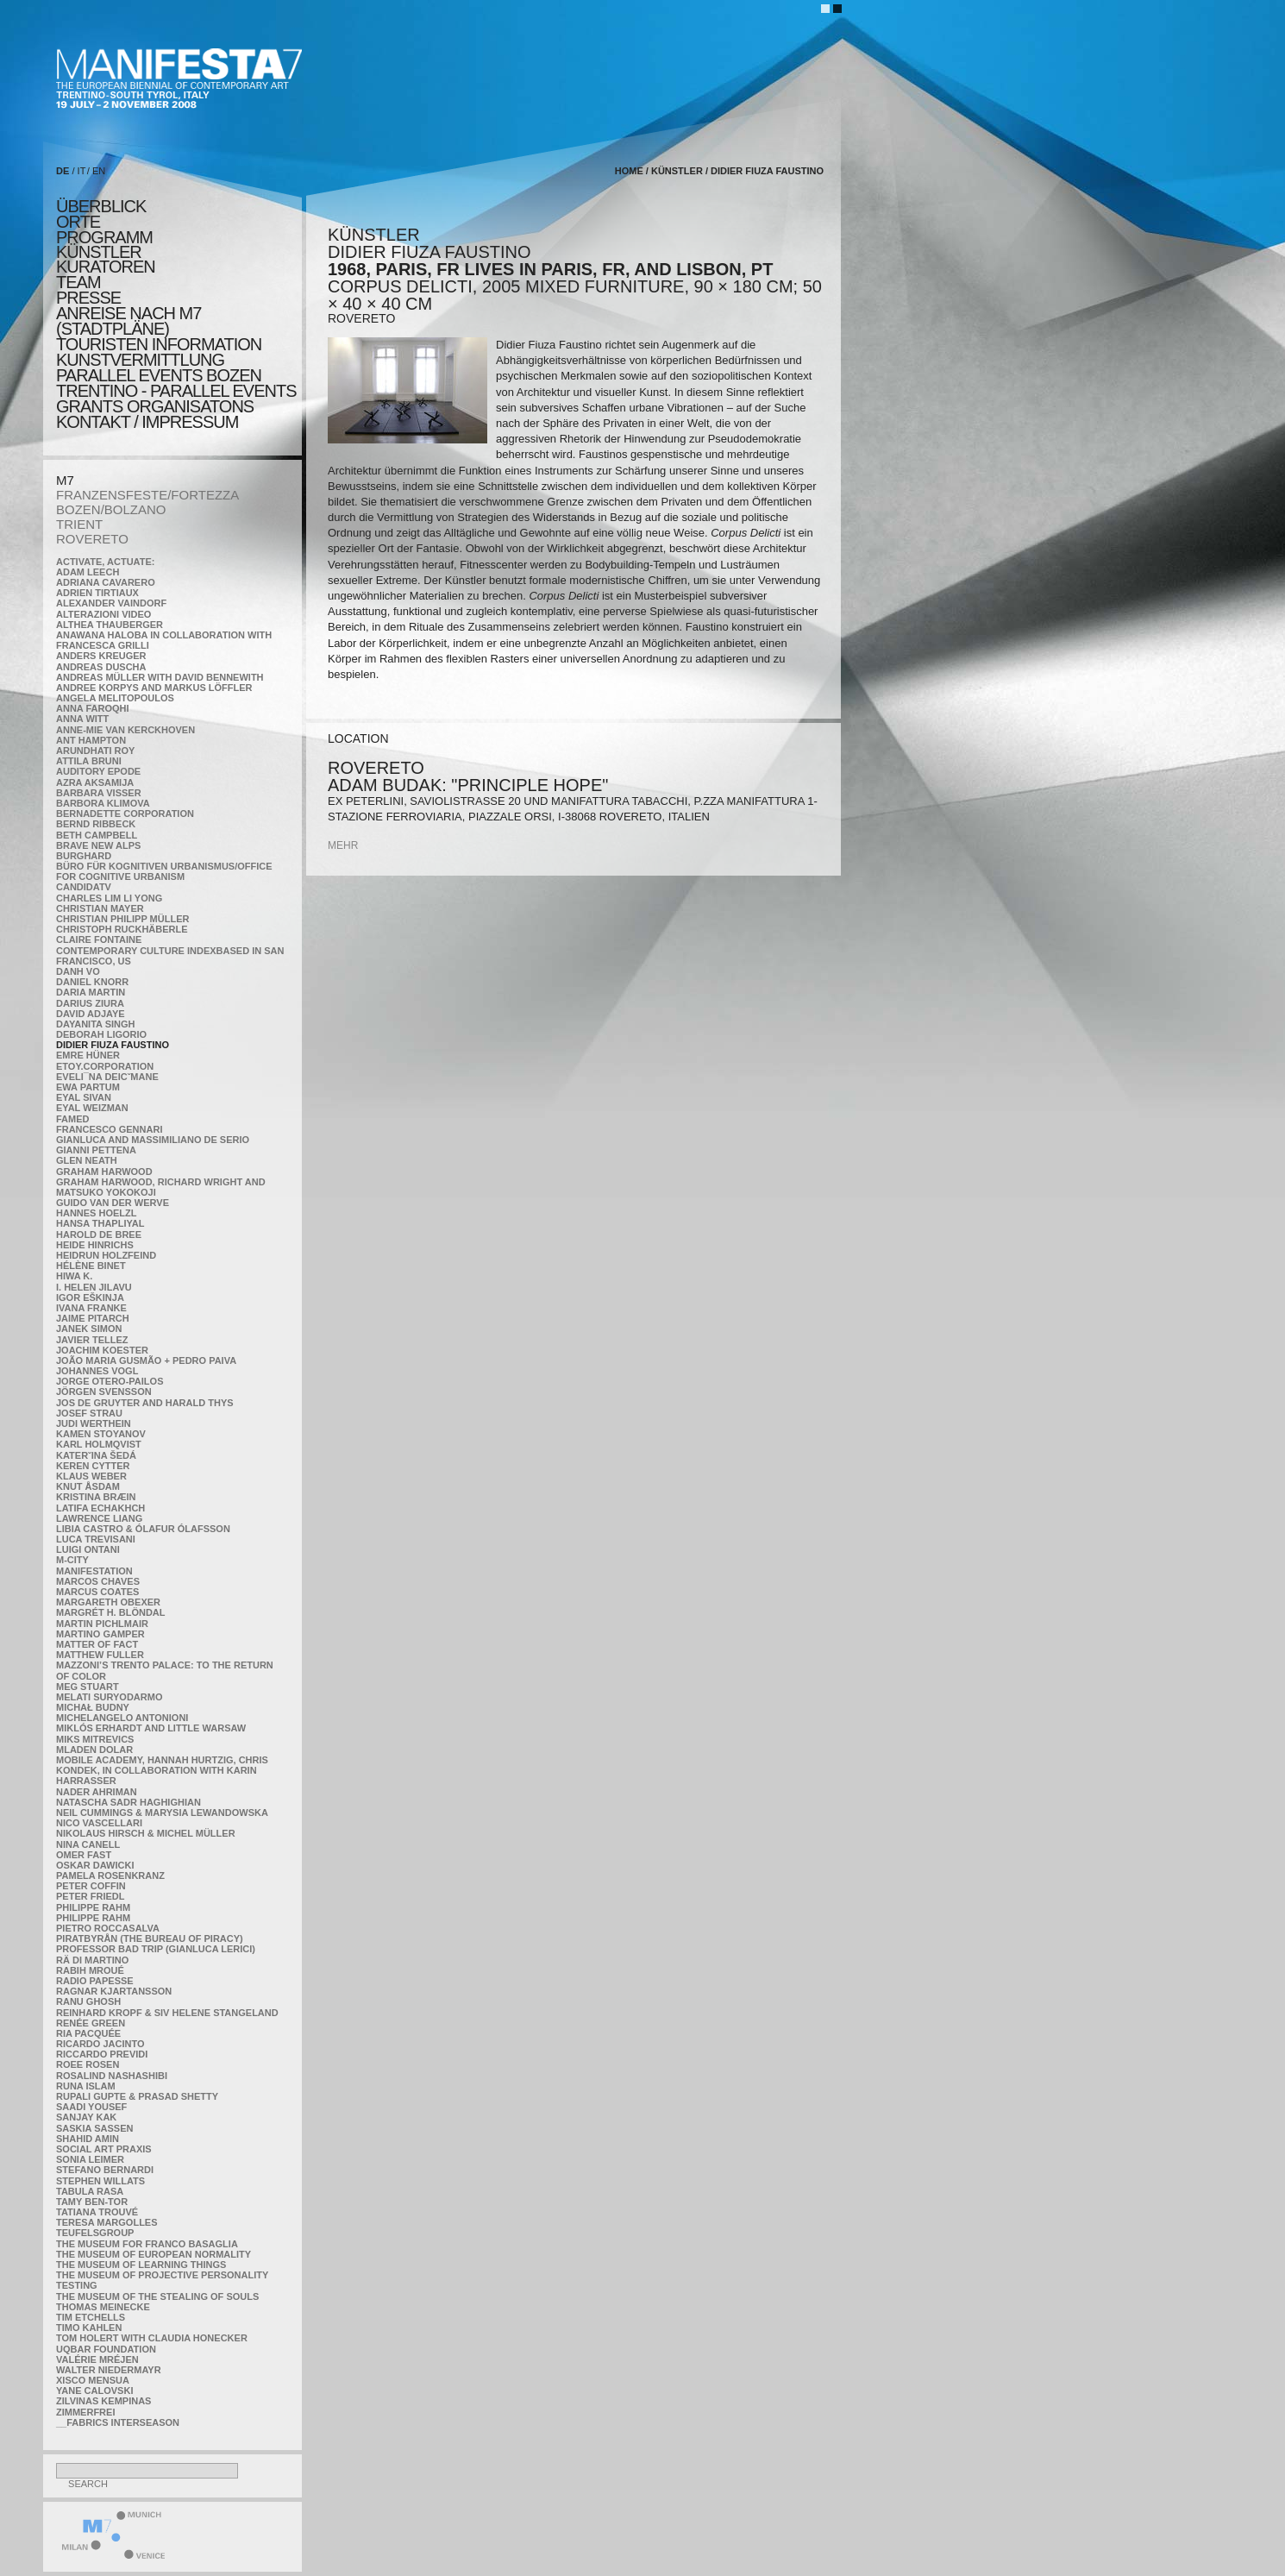 This screenshot has height=2576, width=1285. I want to click on DE, so click(62, 171).